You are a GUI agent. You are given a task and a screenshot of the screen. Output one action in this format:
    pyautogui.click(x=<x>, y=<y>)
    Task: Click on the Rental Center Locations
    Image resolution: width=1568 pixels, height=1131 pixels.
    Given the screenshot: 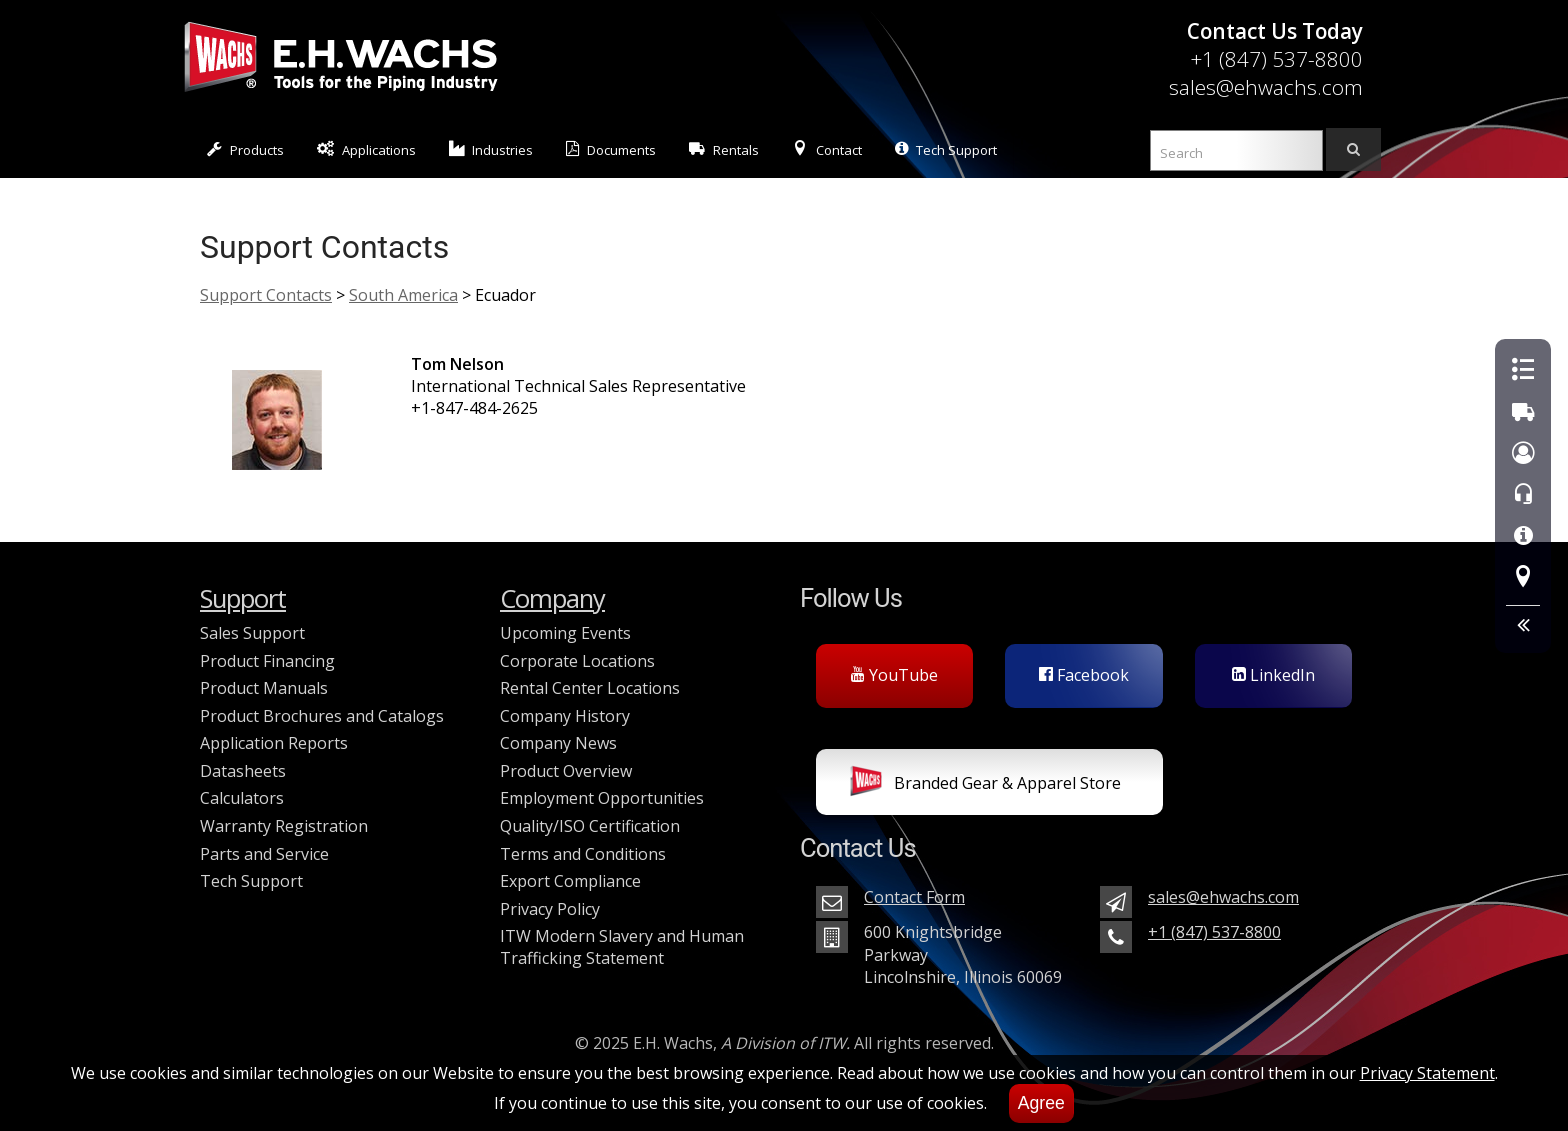 What is the action you would take?
    pyautogui.click(x=590, y=688)
    